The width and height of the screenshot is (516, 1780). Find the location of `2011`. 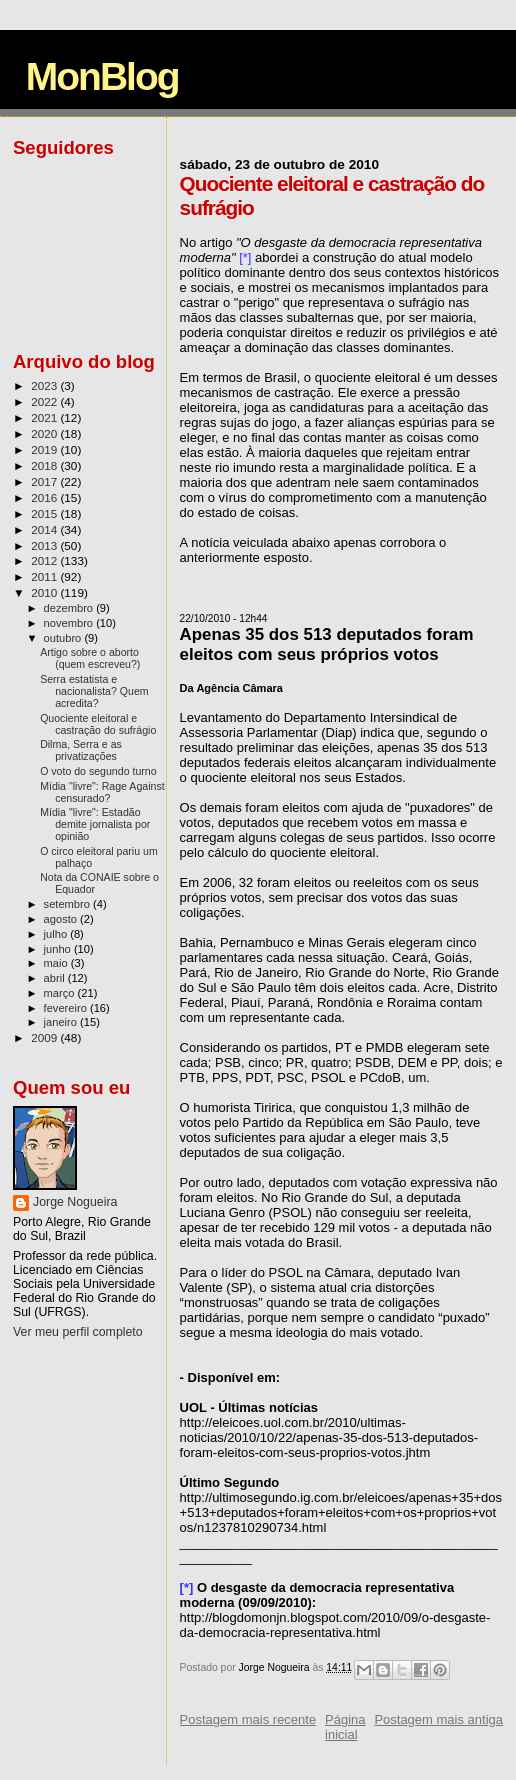

2011 is located at coordinates (45, 576).